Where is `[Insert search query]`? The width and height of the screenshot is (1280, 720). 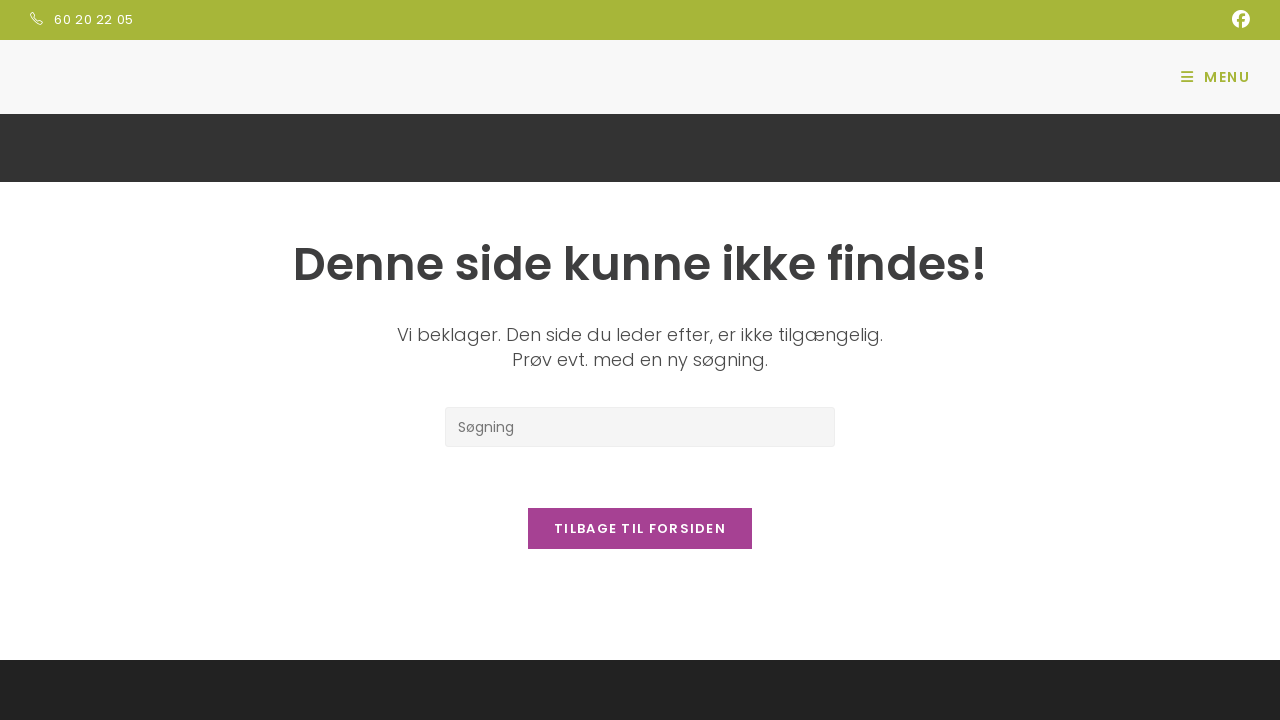 [Insert search query] is located at coordinates (640, 427).